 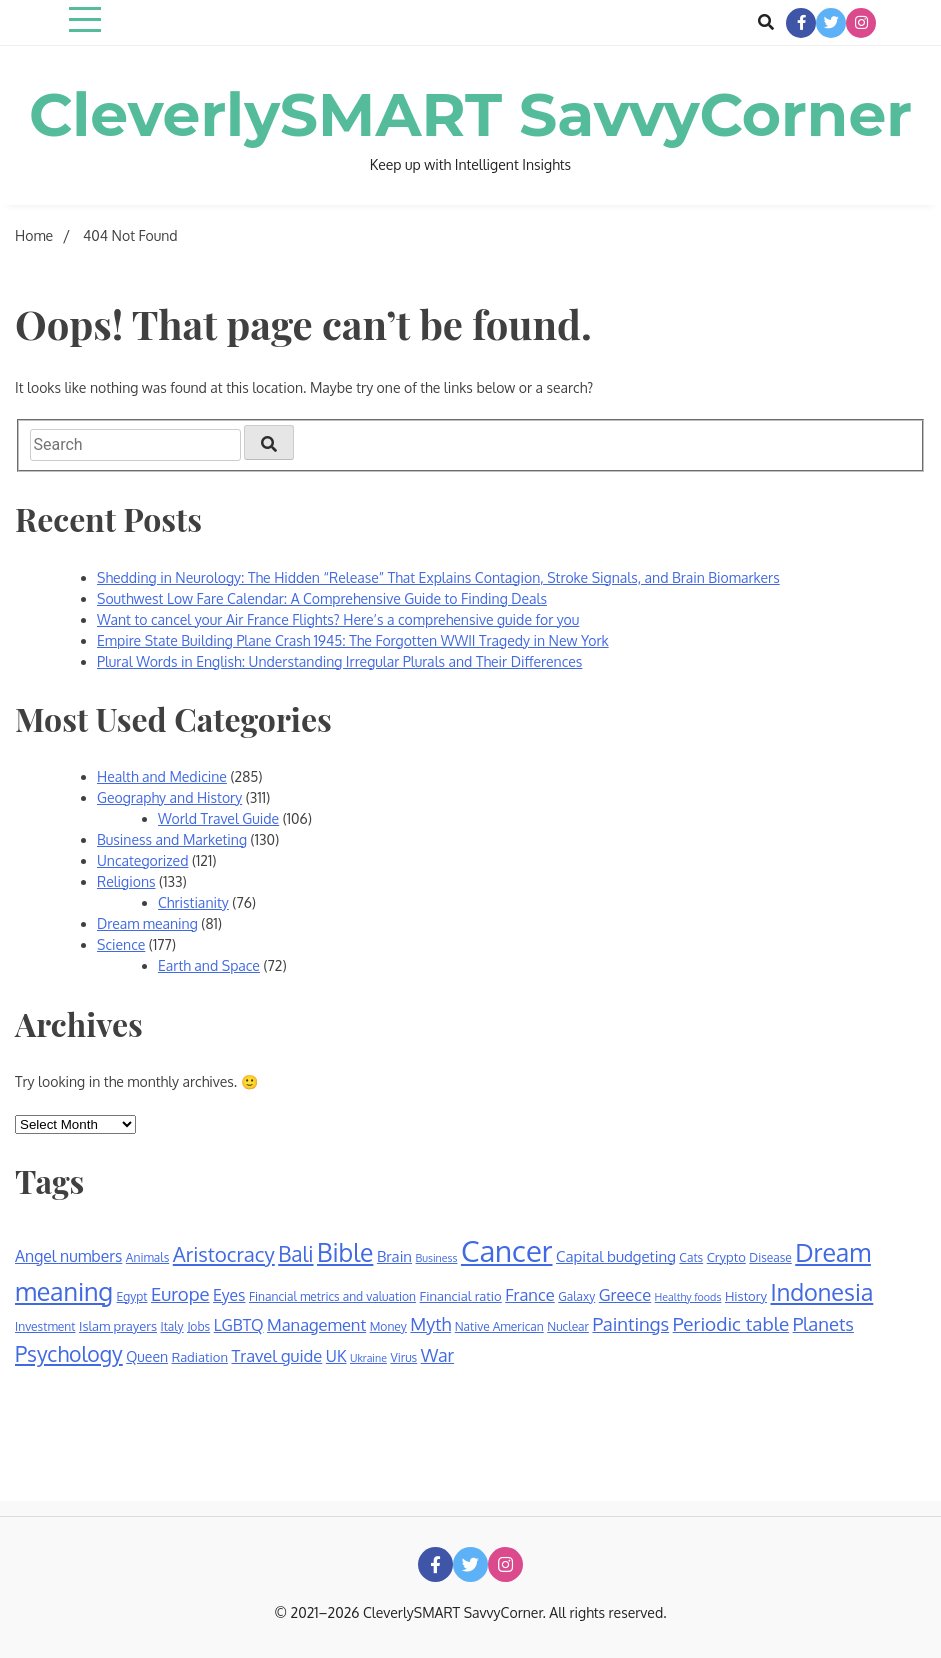 I want to click on Uncategorized, so click(x=142, y=860).